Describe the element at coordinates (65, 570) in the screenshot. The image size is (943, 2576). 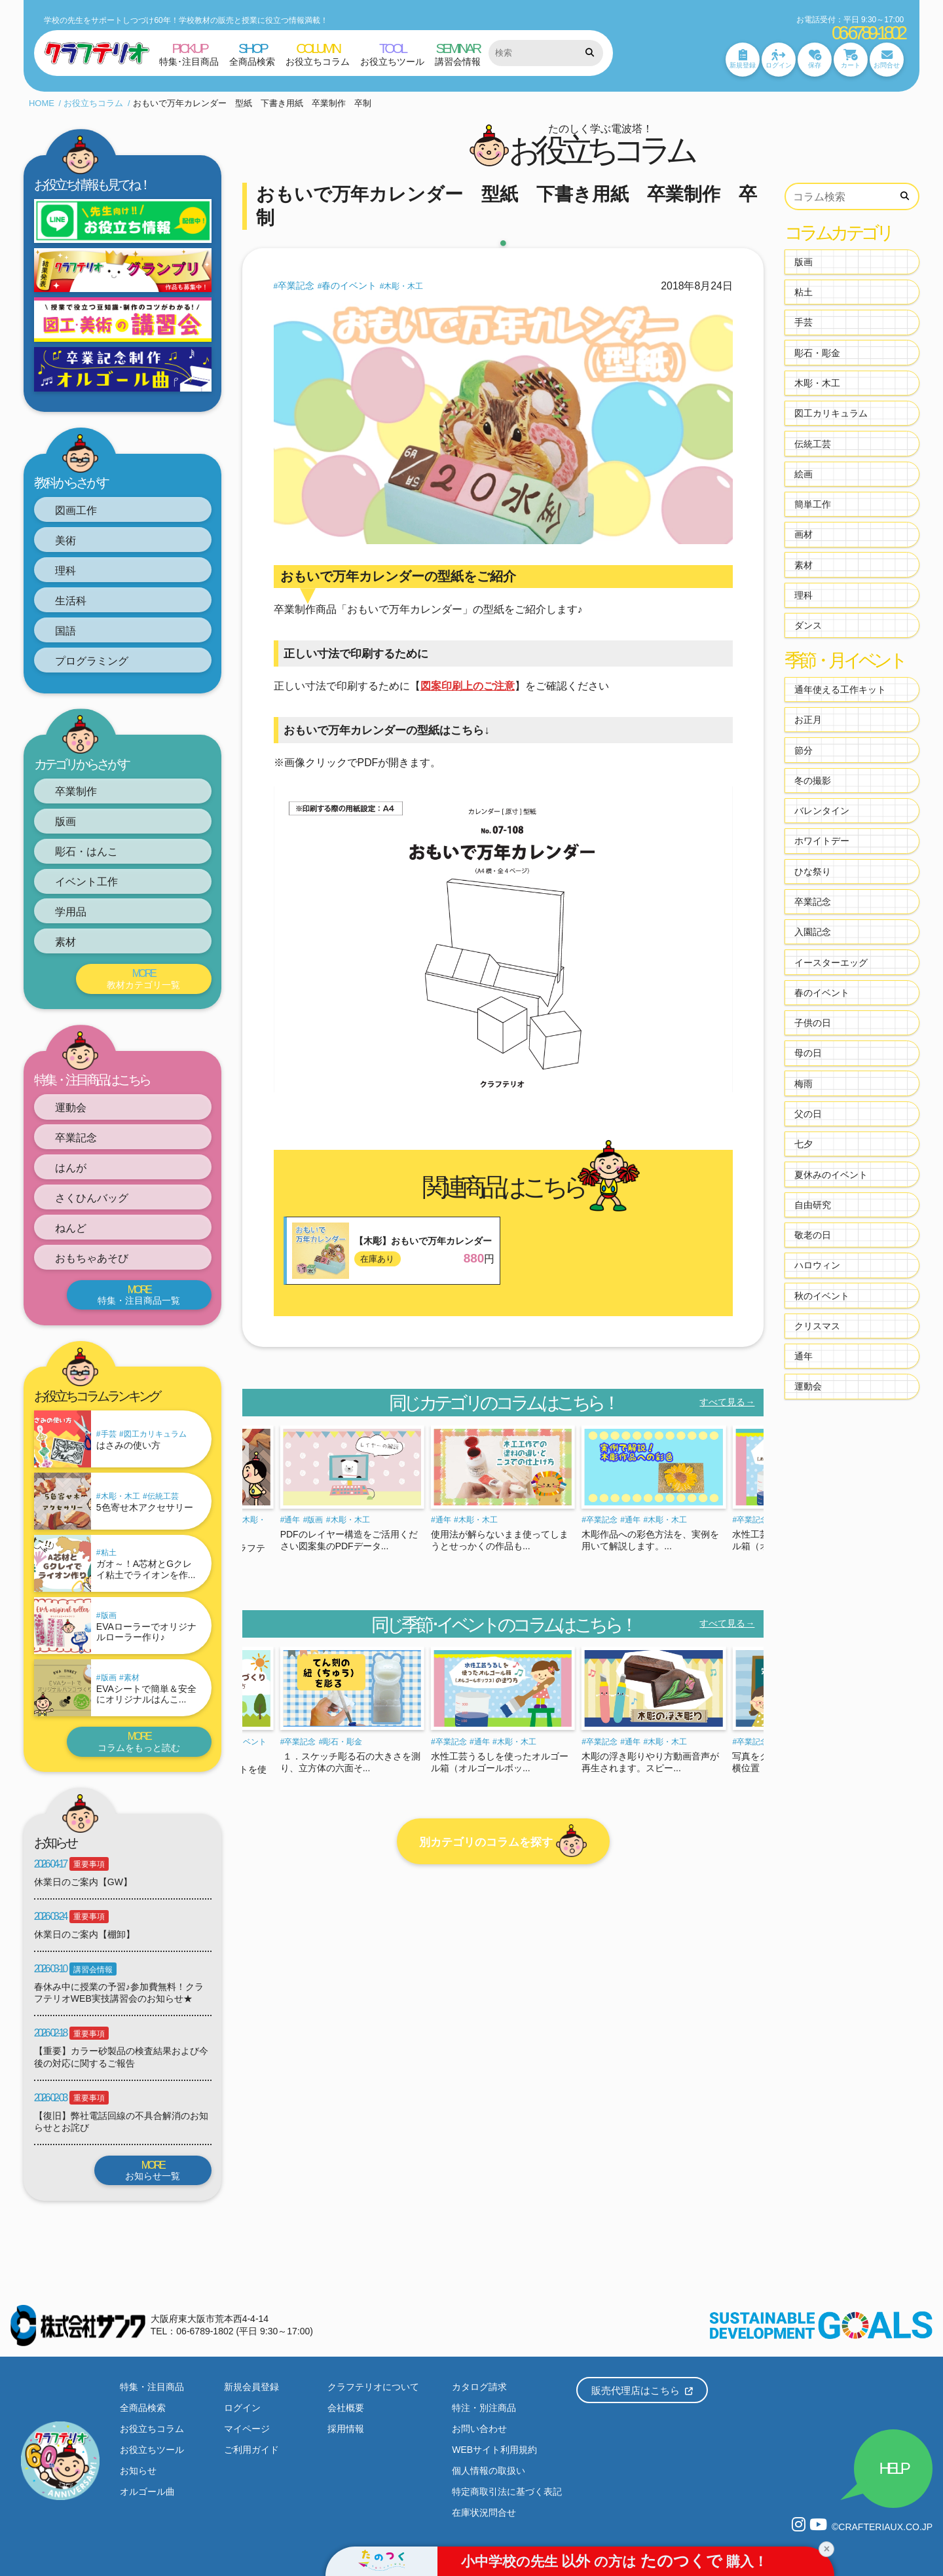
I see `理科` at that location.